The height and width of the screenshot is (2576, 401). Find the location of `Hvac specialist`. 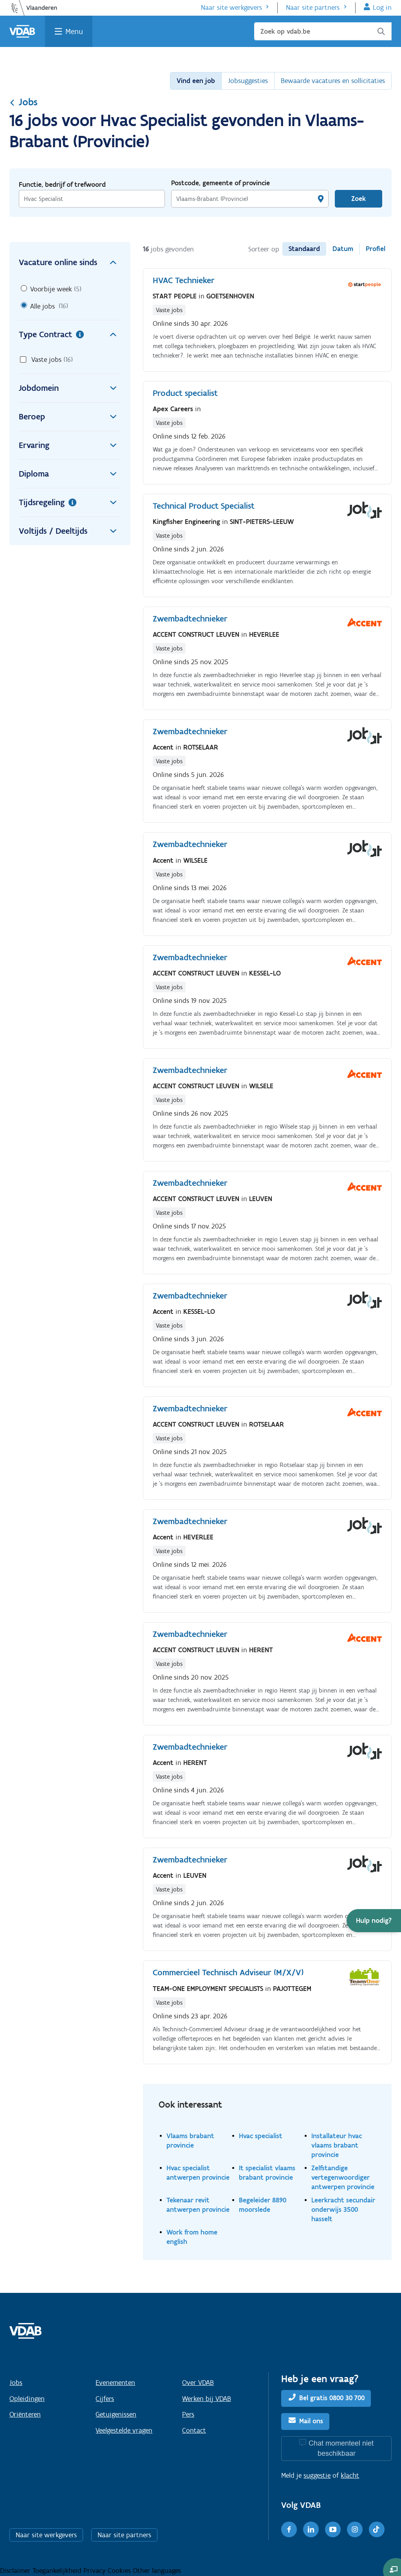

Hvac specialist is located at coordinates (260, 2136).